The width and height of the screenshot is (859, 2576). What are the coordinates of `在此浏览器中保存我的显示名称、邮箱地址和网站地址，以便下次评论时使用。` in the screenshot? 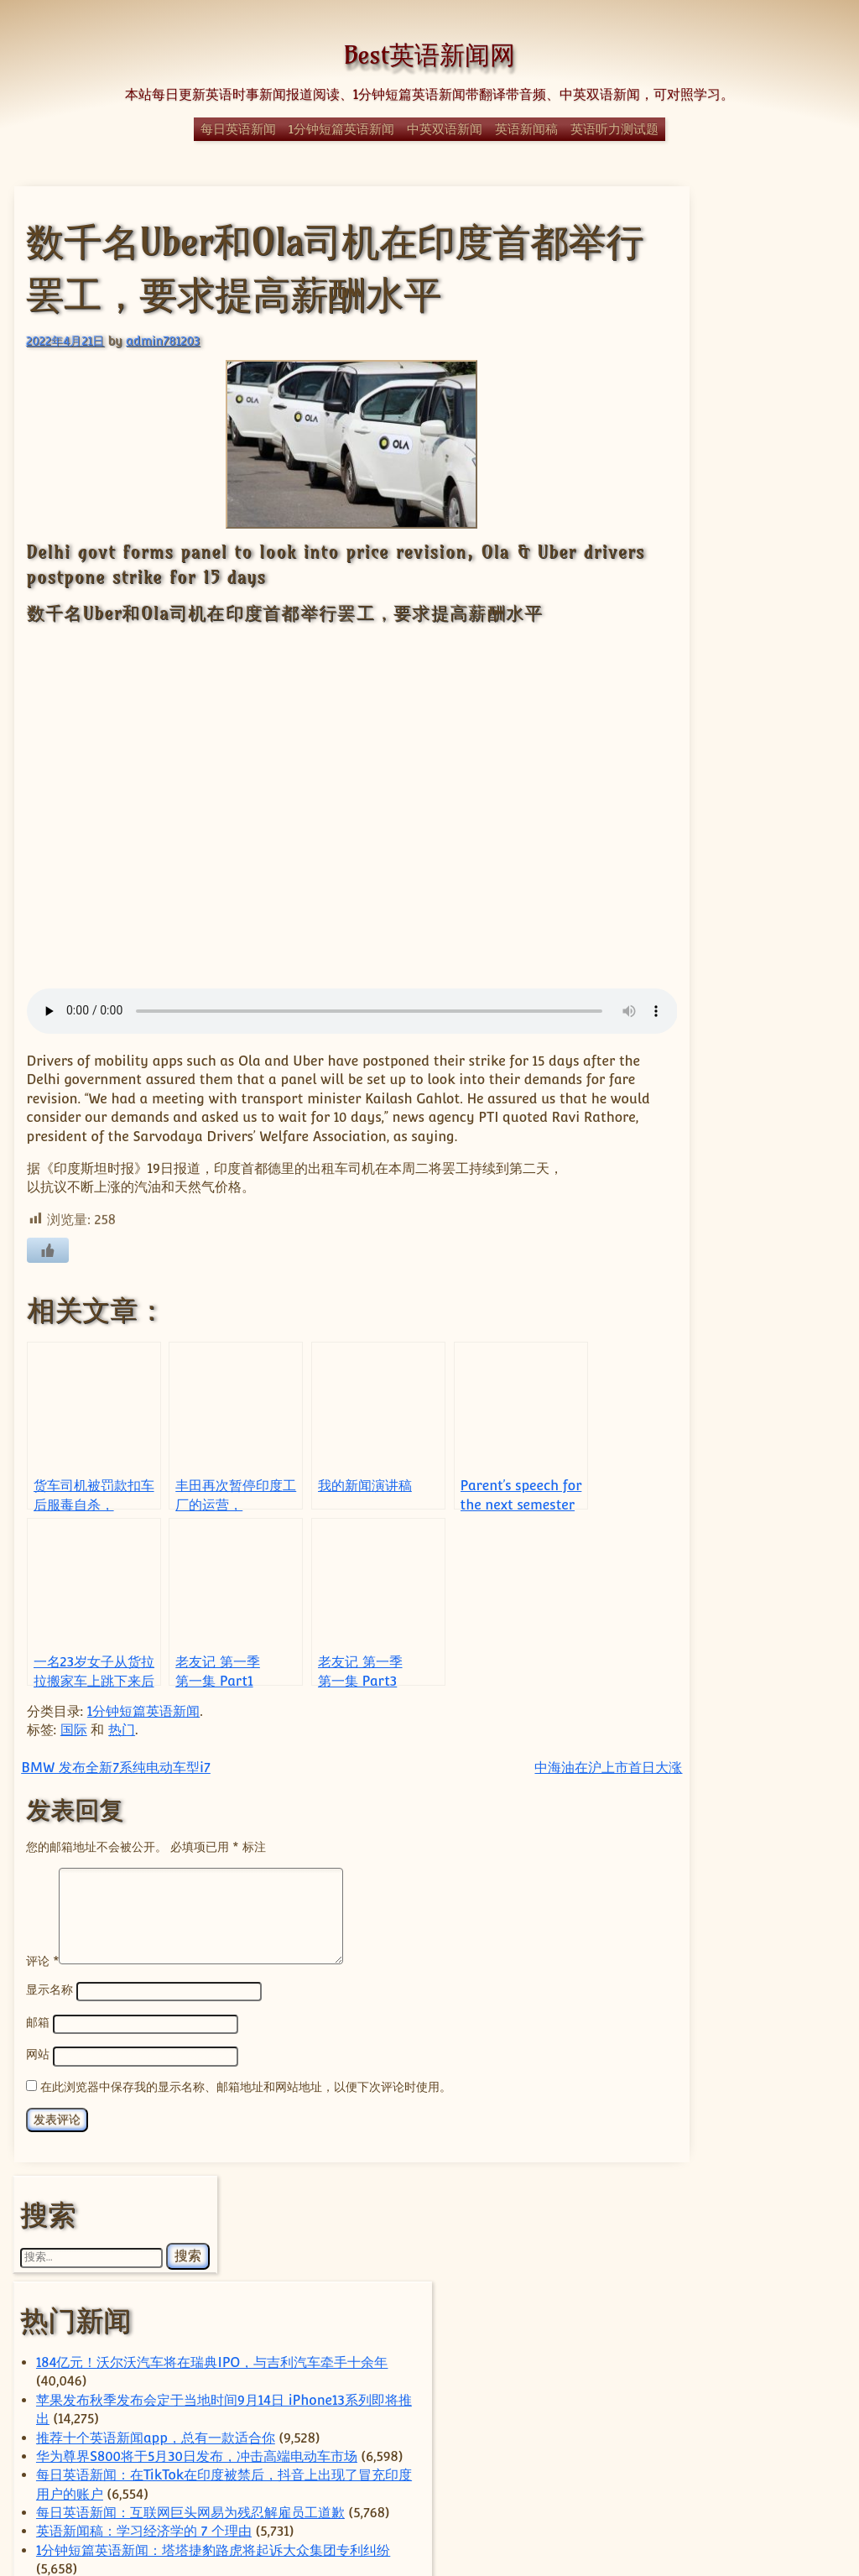 It's located at (244, 2102).